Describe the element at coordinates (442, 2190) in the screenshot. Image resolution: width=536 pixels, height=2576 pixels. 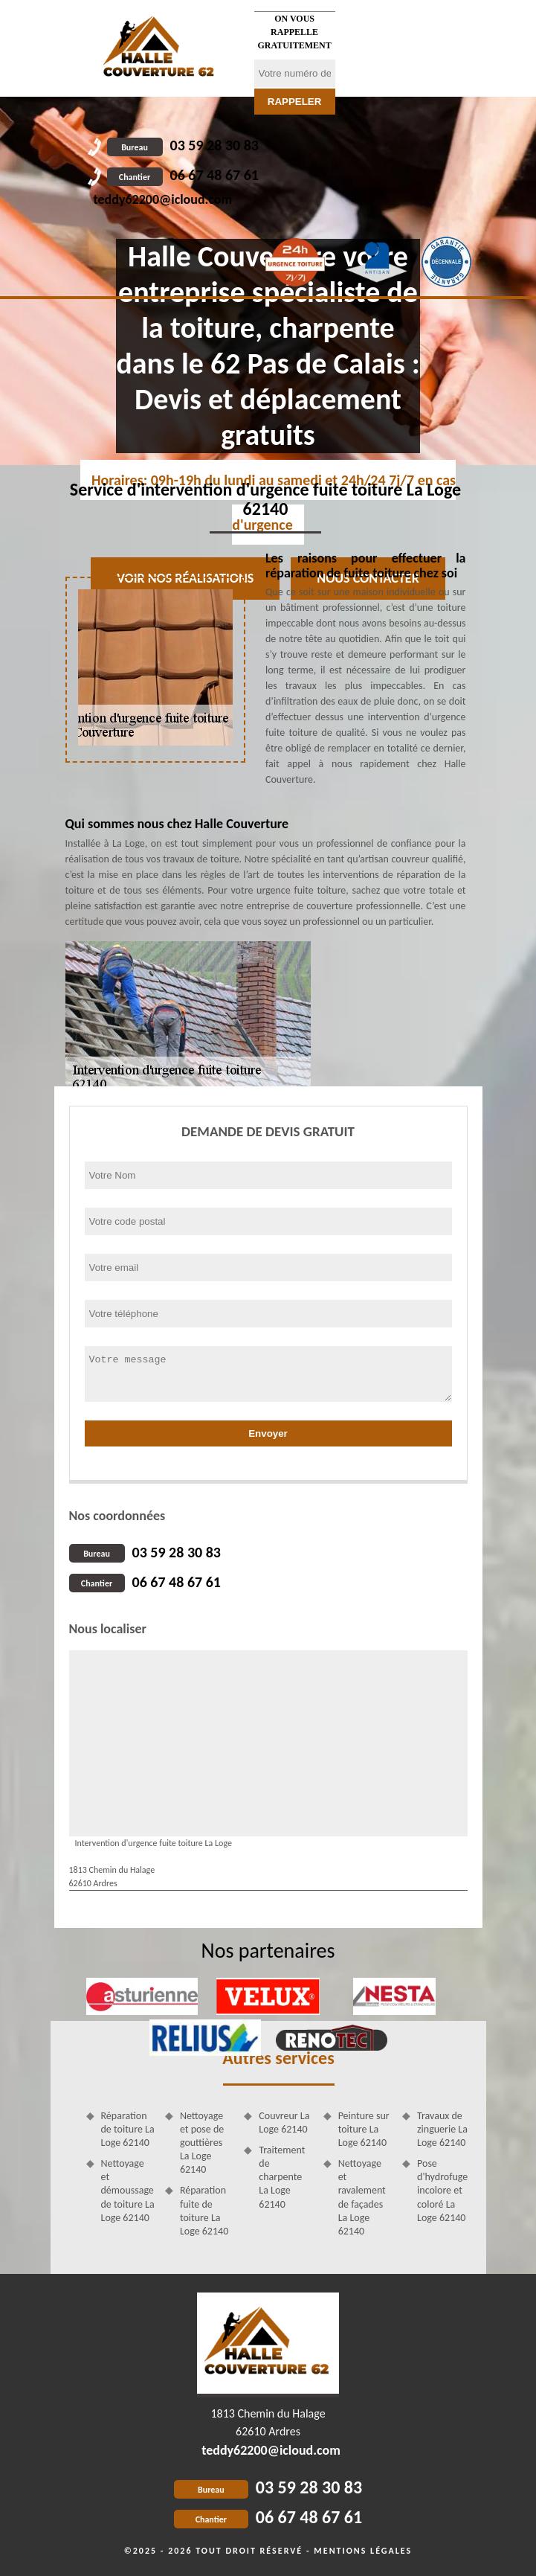
I see `Pose d'hydrofuge incolore et coloré La Loge 62140` at that location.